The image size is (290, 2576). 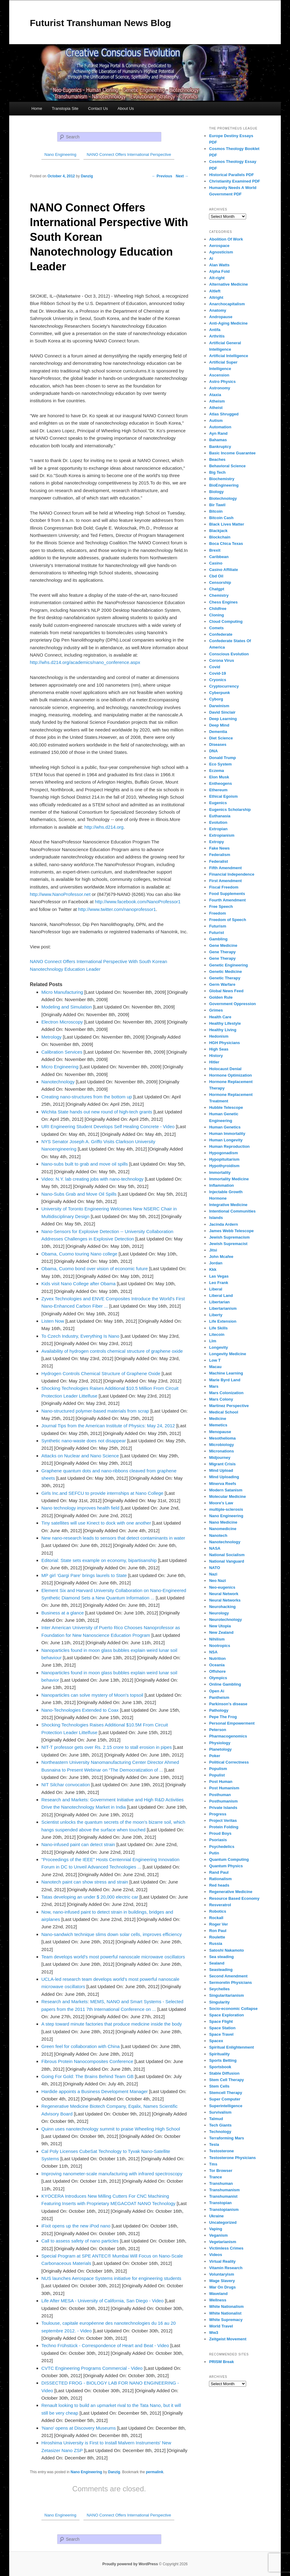 What do you see at coordinates (221, 1185) in the screenshot?
I see `Inflammation` at bounding box center [221, 1185].